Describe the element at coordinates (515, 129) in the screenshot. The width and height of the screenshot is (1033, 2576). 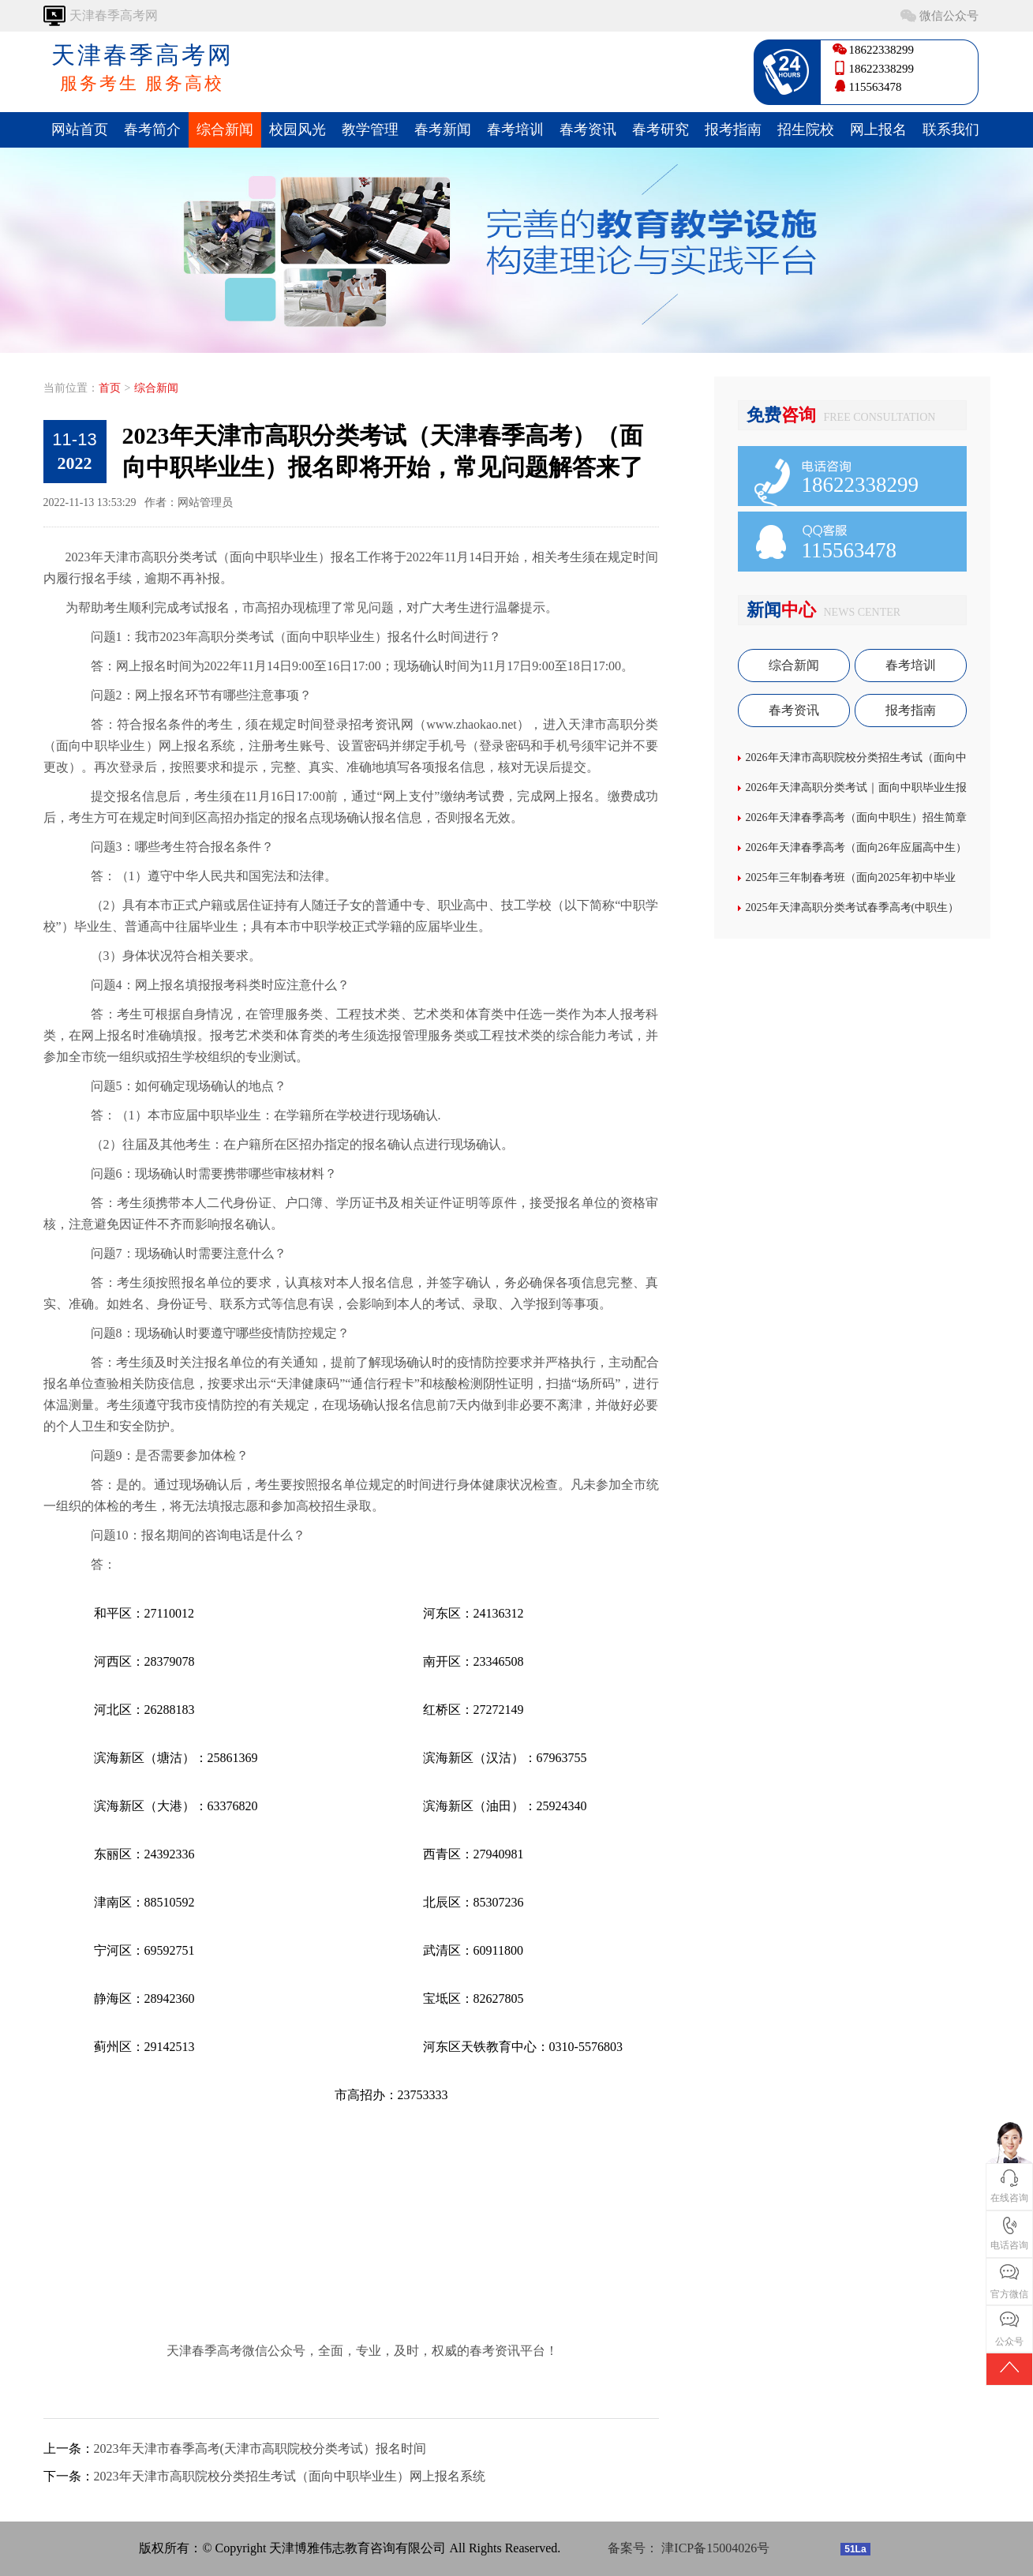
I see `春考培训` at that location.